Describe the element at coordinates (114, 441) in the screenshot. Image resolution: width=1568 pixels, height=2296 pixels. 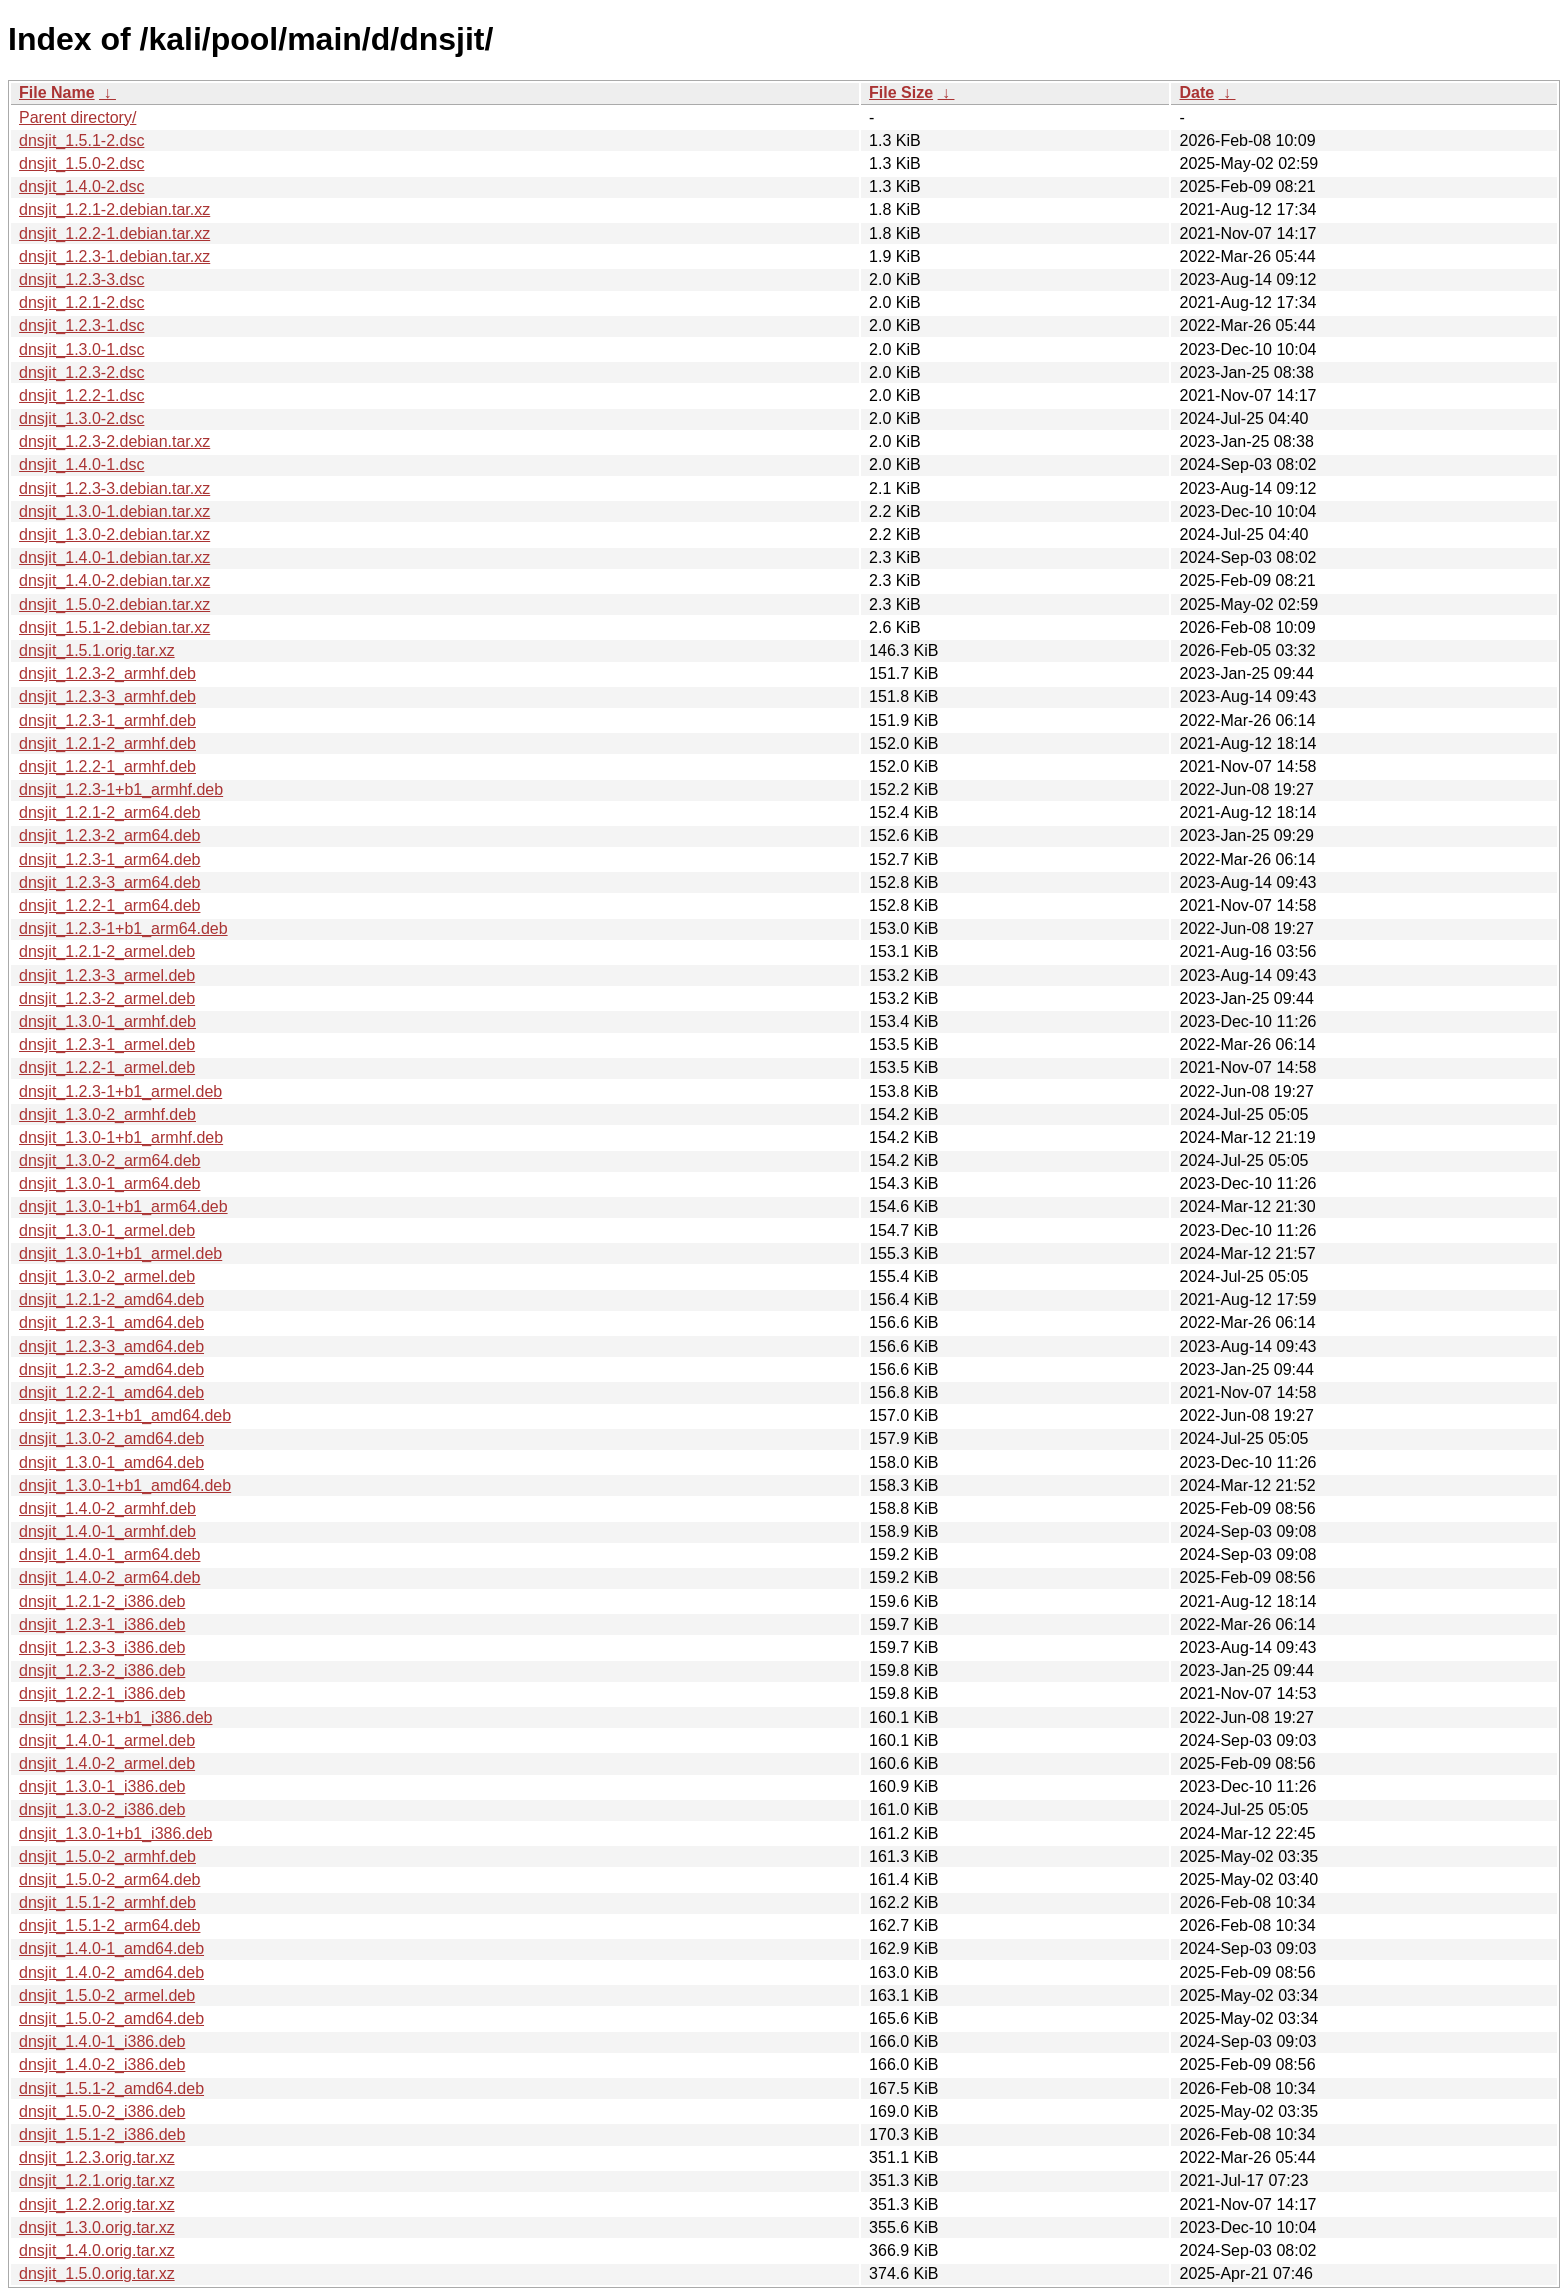
I see `dnsjit_1.2.3-2.debian.tar.xz` at that location.